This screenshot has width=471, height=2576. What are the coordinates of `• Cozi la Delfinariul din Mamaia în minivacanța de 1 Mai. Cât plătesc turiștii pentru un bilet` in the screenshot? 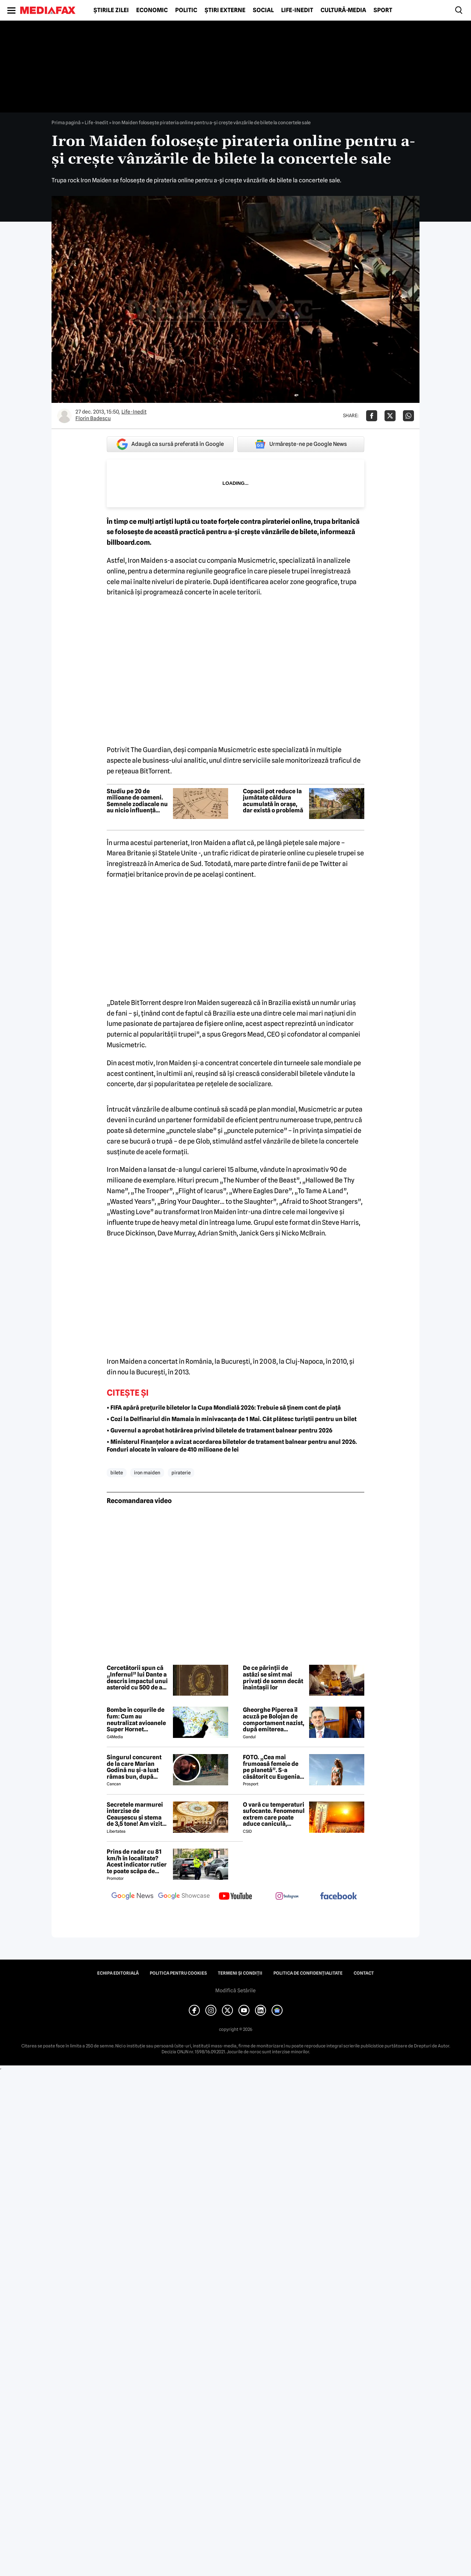 It's located at (232, 1419).